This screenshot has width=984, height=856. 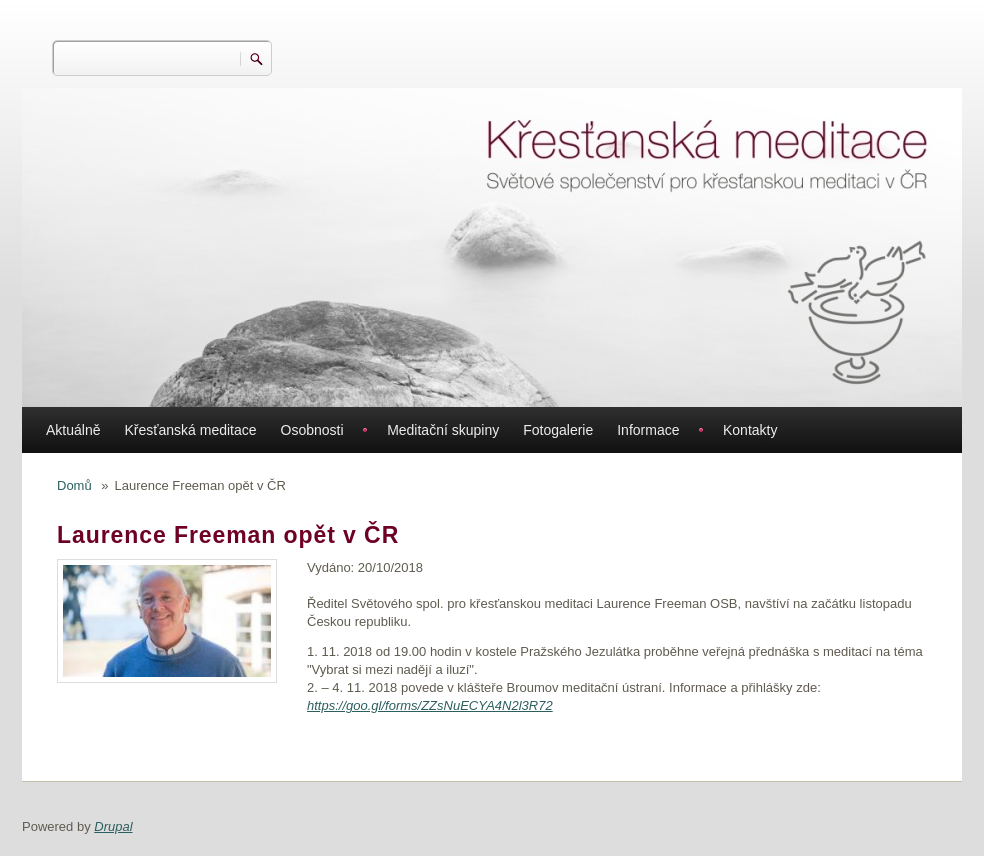 What do you see at coordinates (648, 430) in the screenshot?
I see `Informace` at bounding box center [648, 430].